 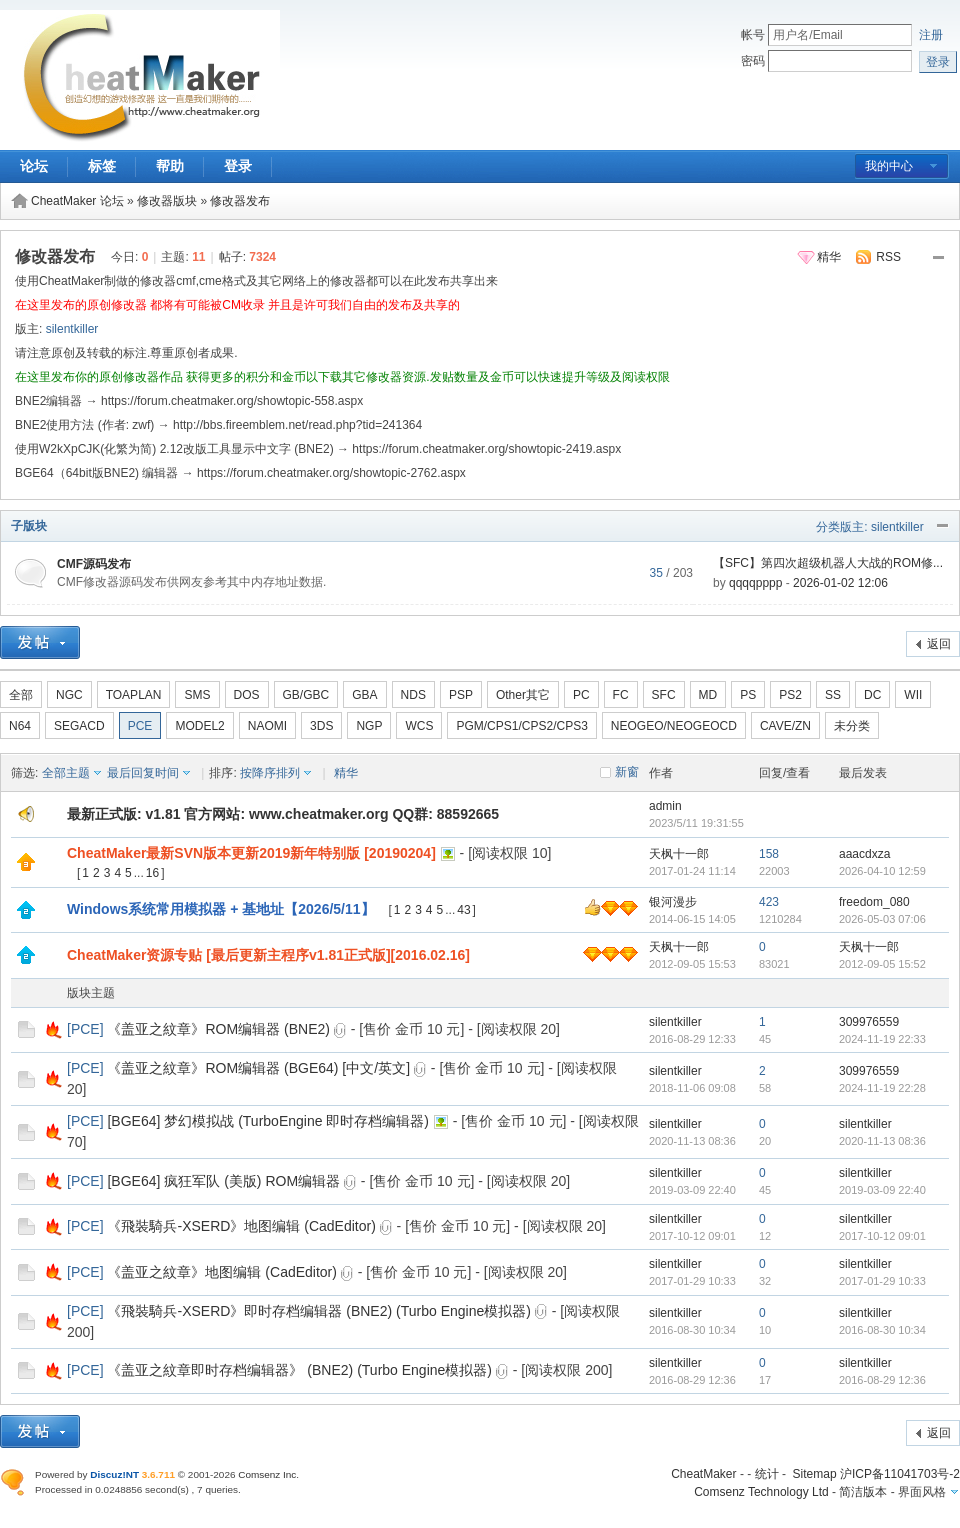 What do you see at coordinates (102, 166) in the screenshot?
I see `标签` at bounding box center [102, 166].